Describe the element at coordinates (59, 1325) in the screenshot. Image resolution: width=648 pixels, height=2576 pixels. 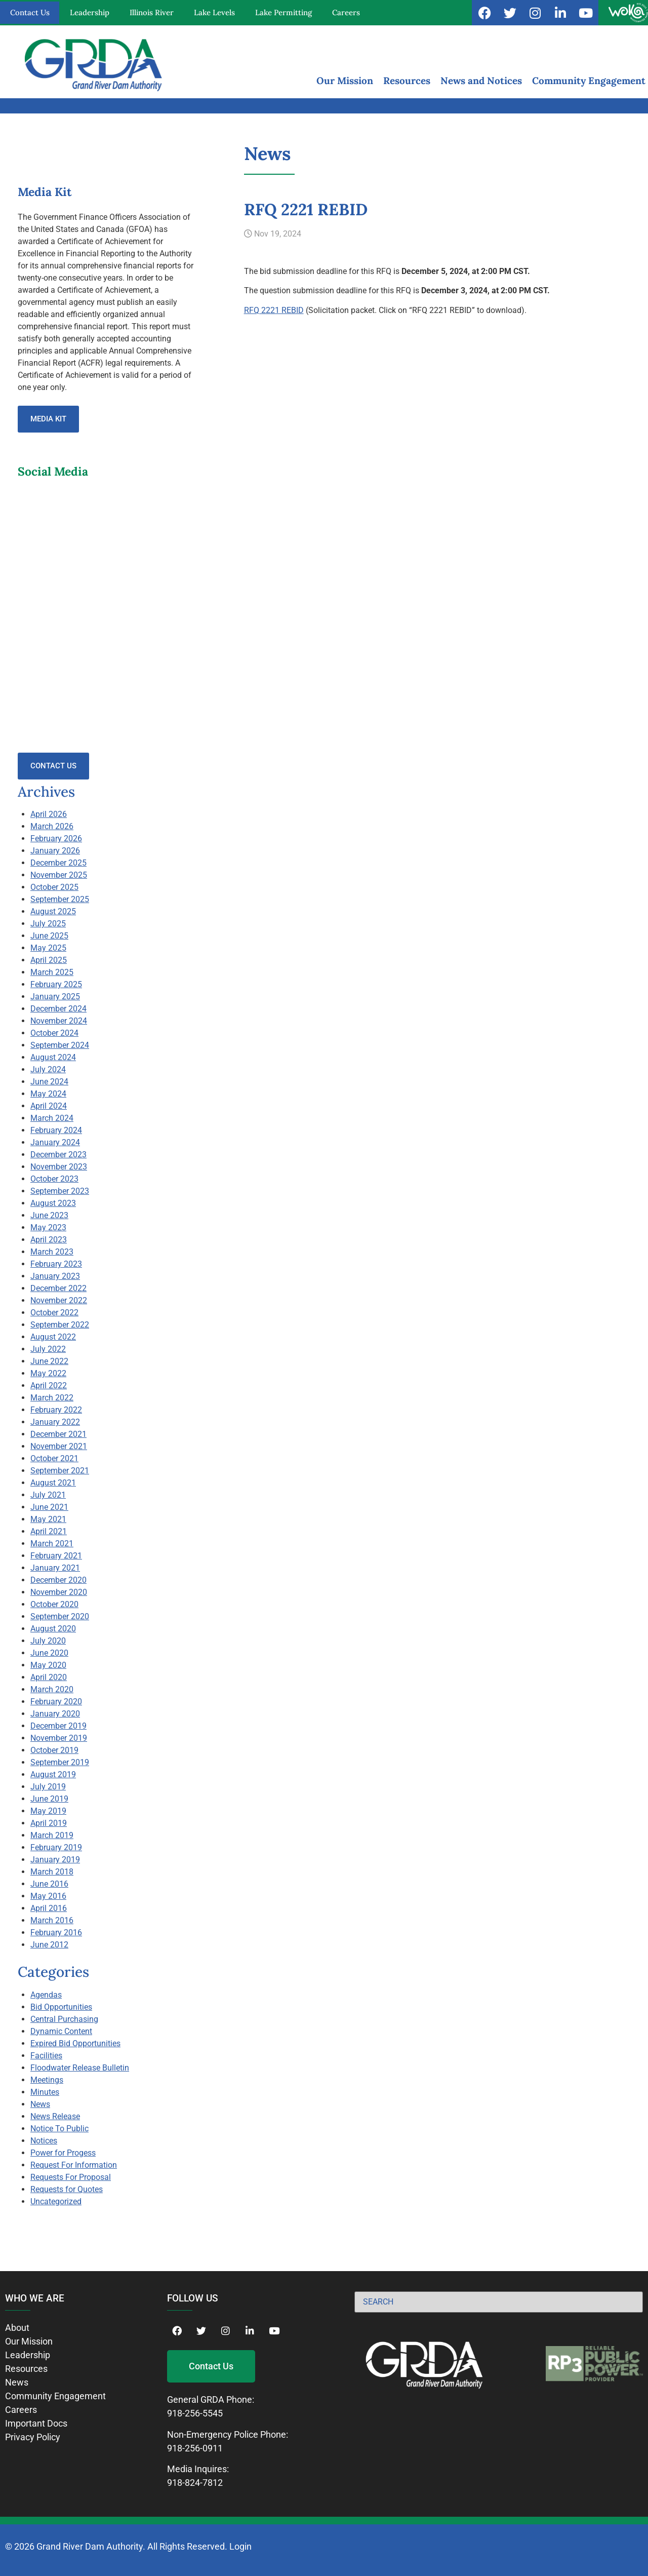
I see `September 2022` at that location.